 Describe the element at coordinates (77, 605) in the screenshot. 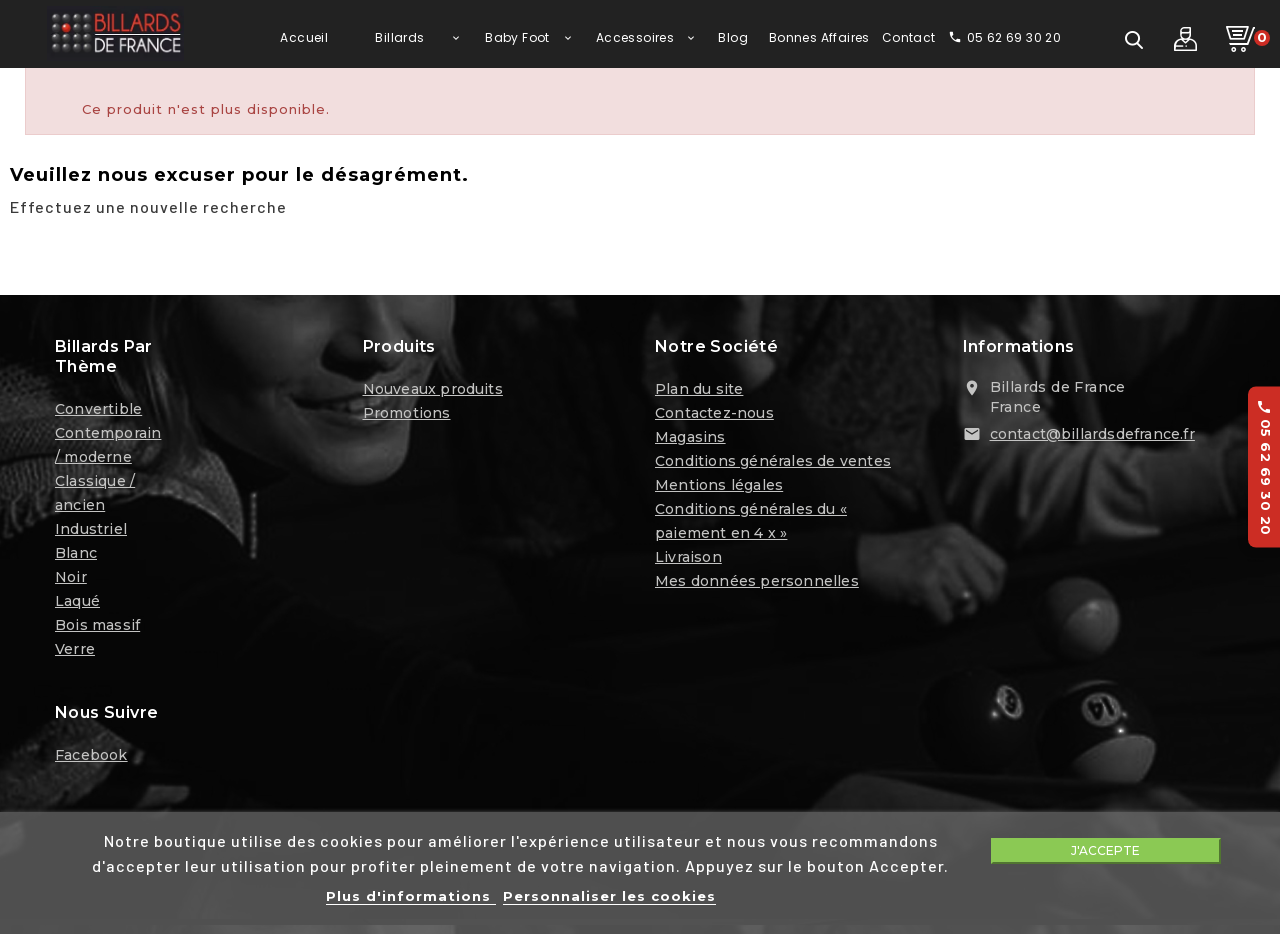

I see `Laqué` at that location.